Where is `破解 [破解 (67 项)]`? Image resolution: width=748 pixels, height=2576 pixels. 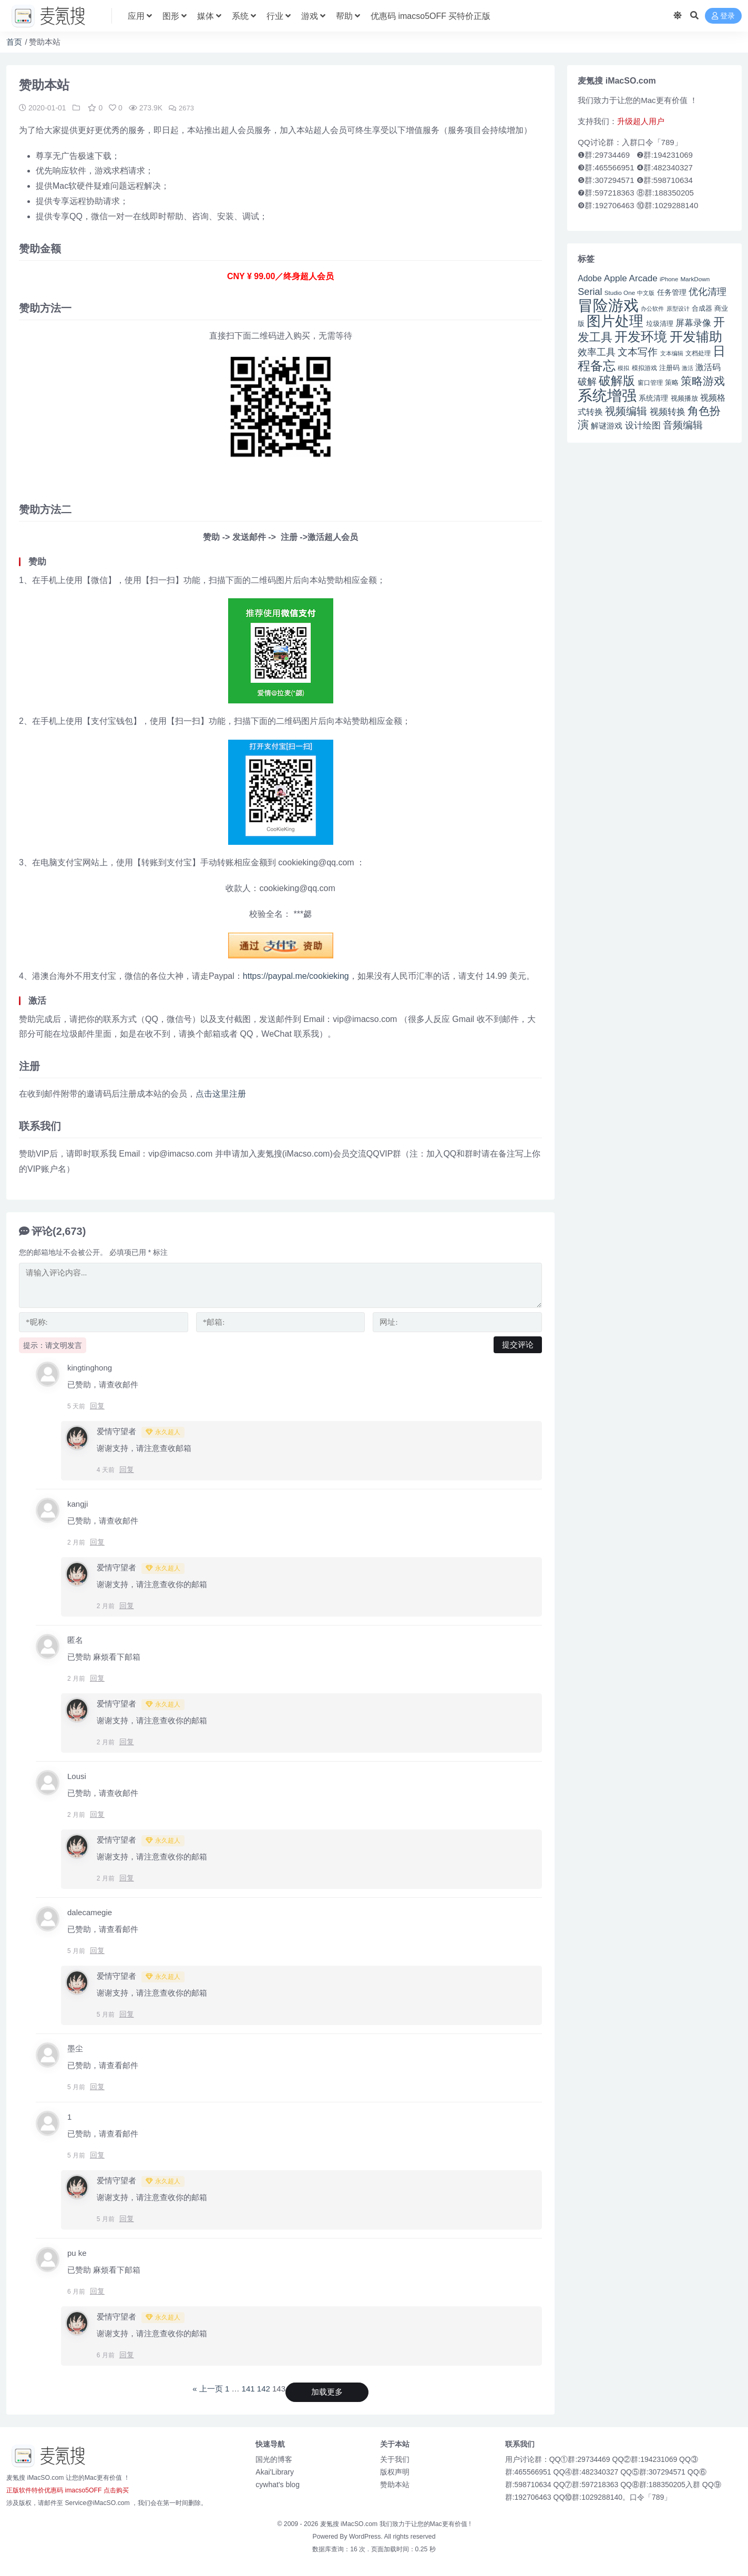
破解 [破解 (67 项)] is located at coordinates (587, 381).